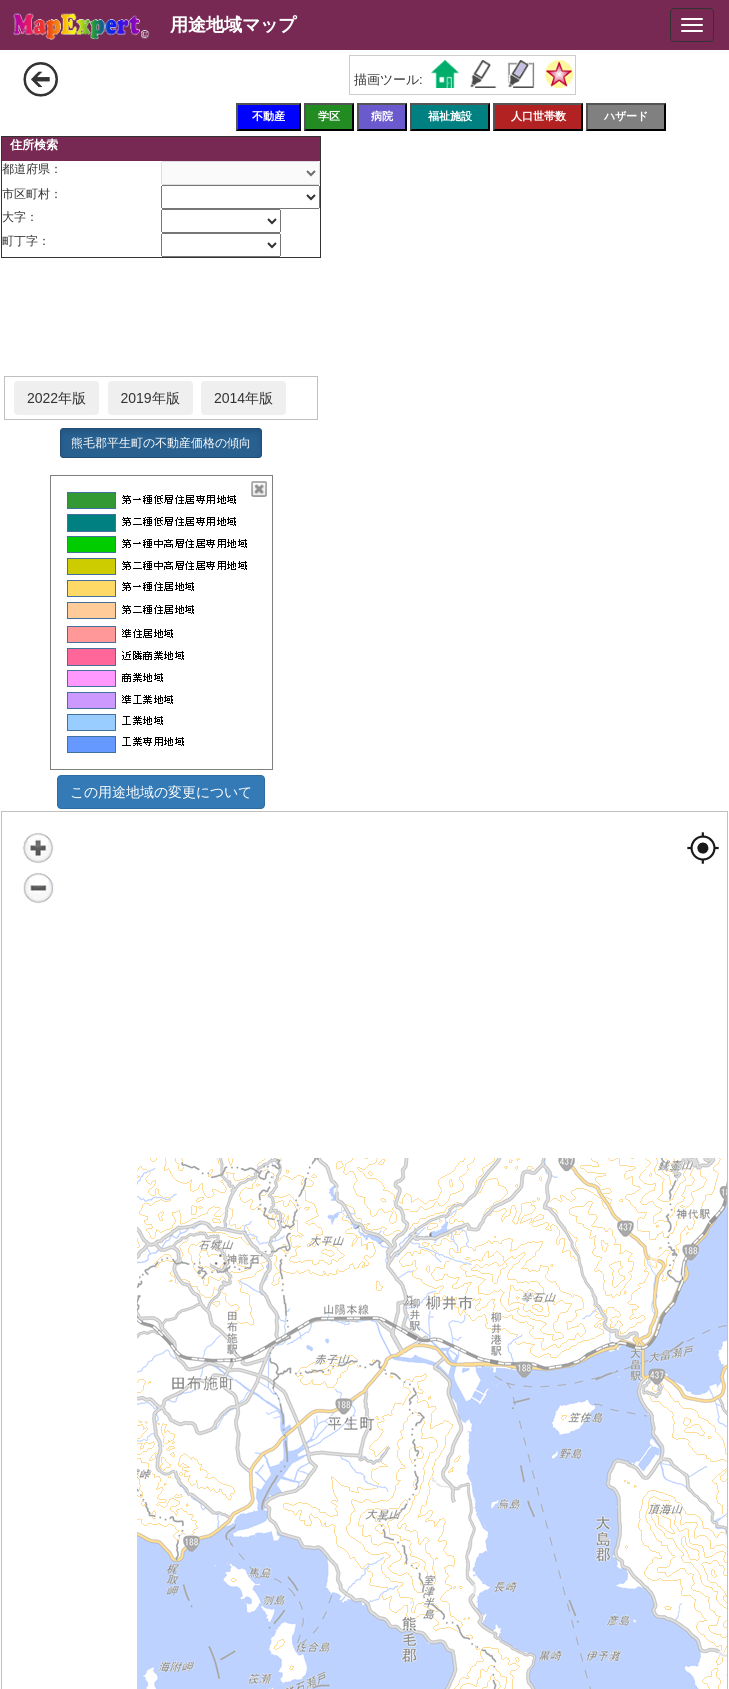 The image size is (729, 1689). I want to click on [Advertisement], so click(161, 318).